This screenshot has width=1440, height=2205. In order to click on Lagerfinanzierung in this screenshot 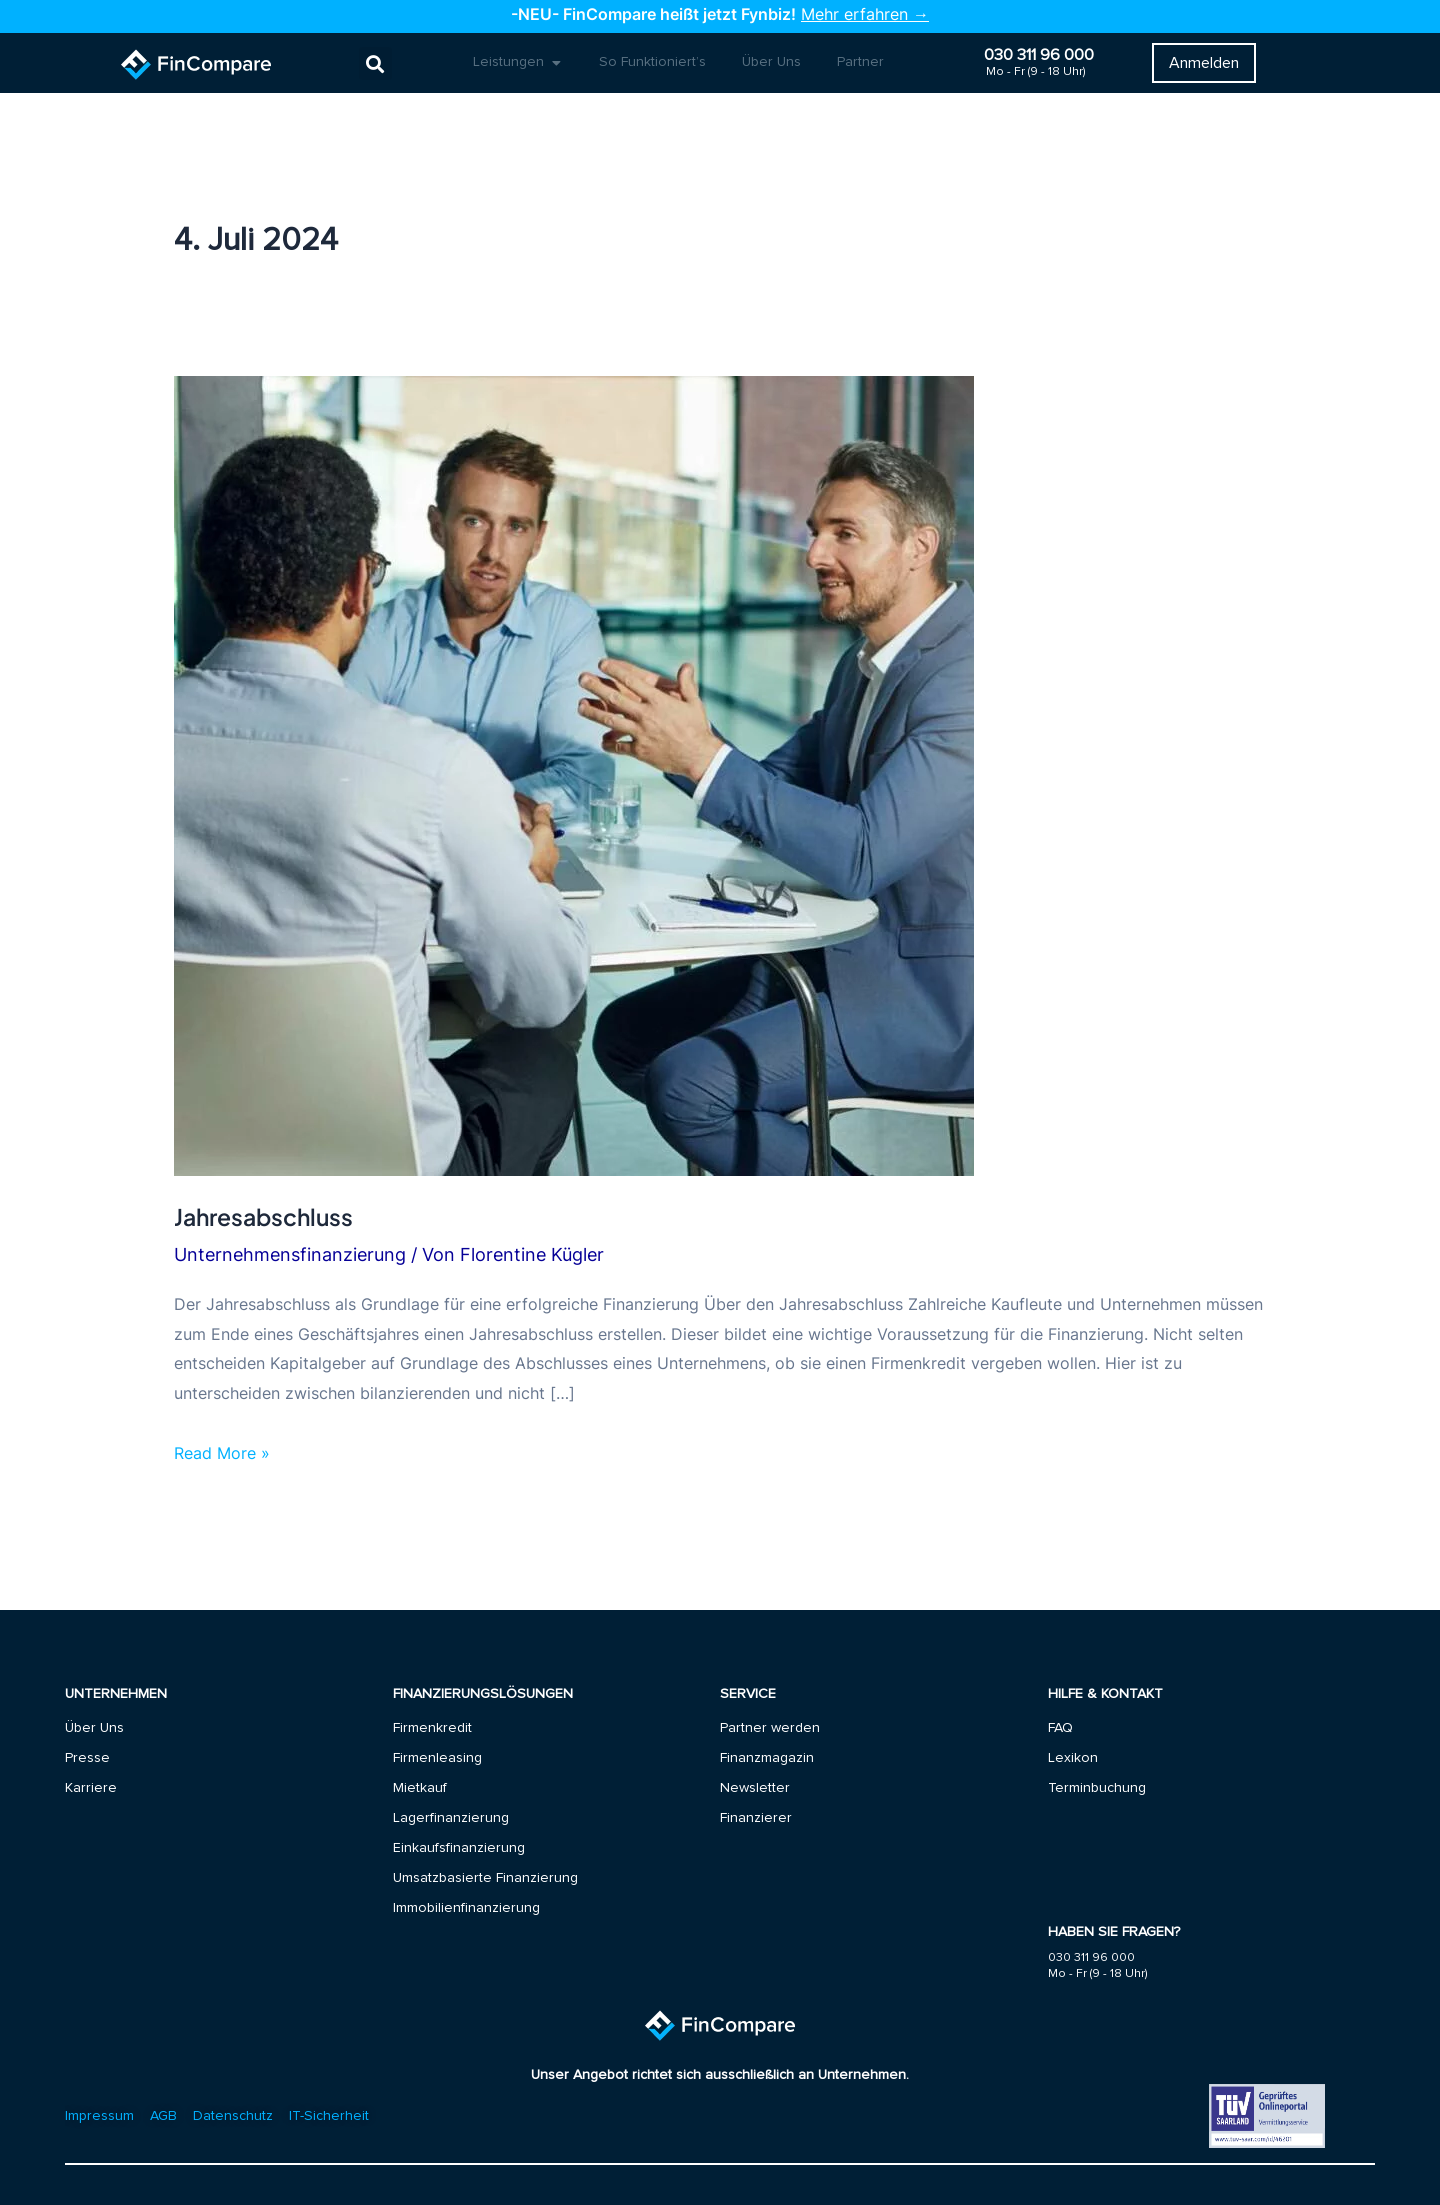, I will do `click(451, 1818)`.